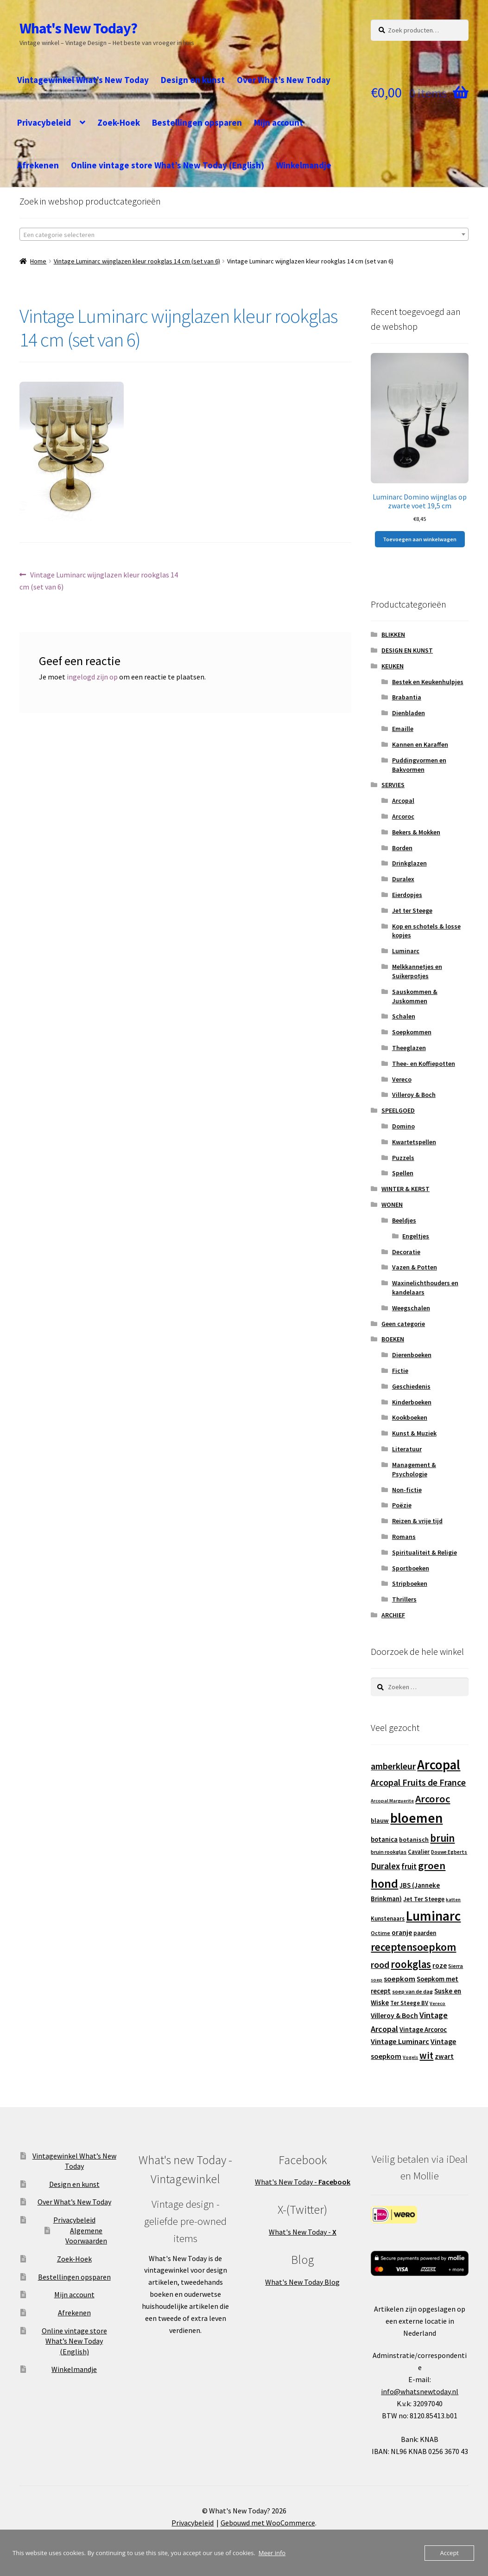 Image resolution: width=488 pixels, height=2576 pixels. Describe the element at coordinates (385, 1865) in the screenshot. I see `Duralex [Duralex (27 producten)]` at that location.